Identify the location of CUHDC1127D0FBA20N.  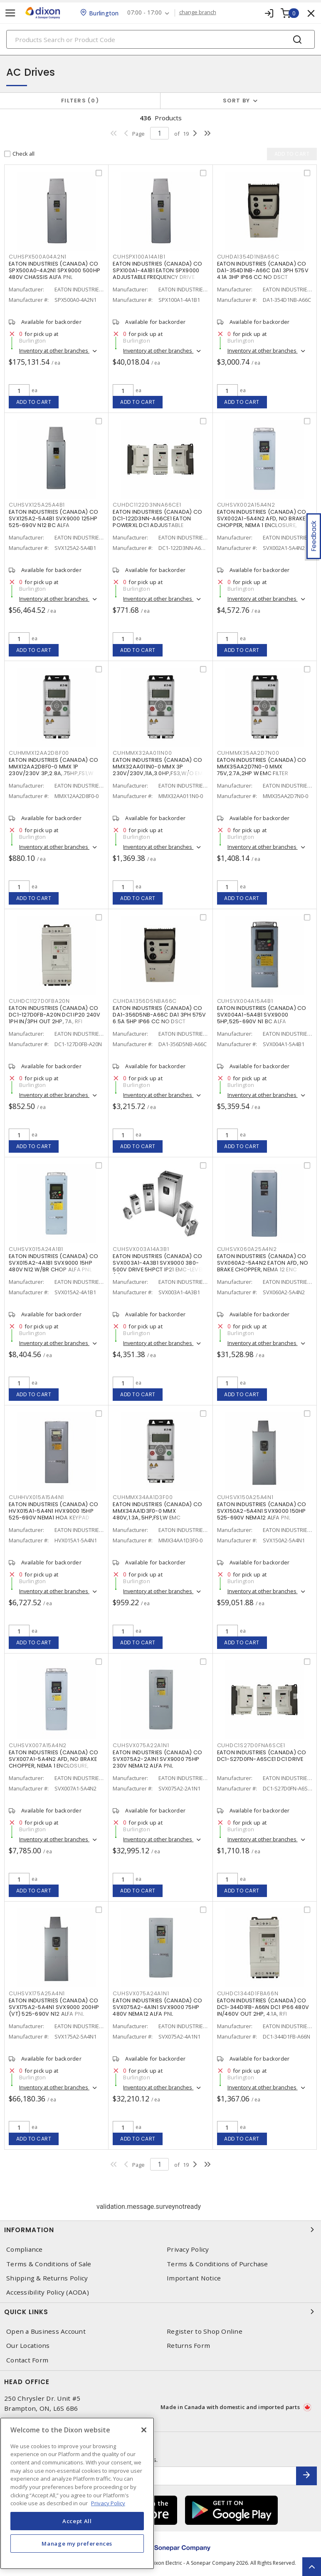
(39, 1001).